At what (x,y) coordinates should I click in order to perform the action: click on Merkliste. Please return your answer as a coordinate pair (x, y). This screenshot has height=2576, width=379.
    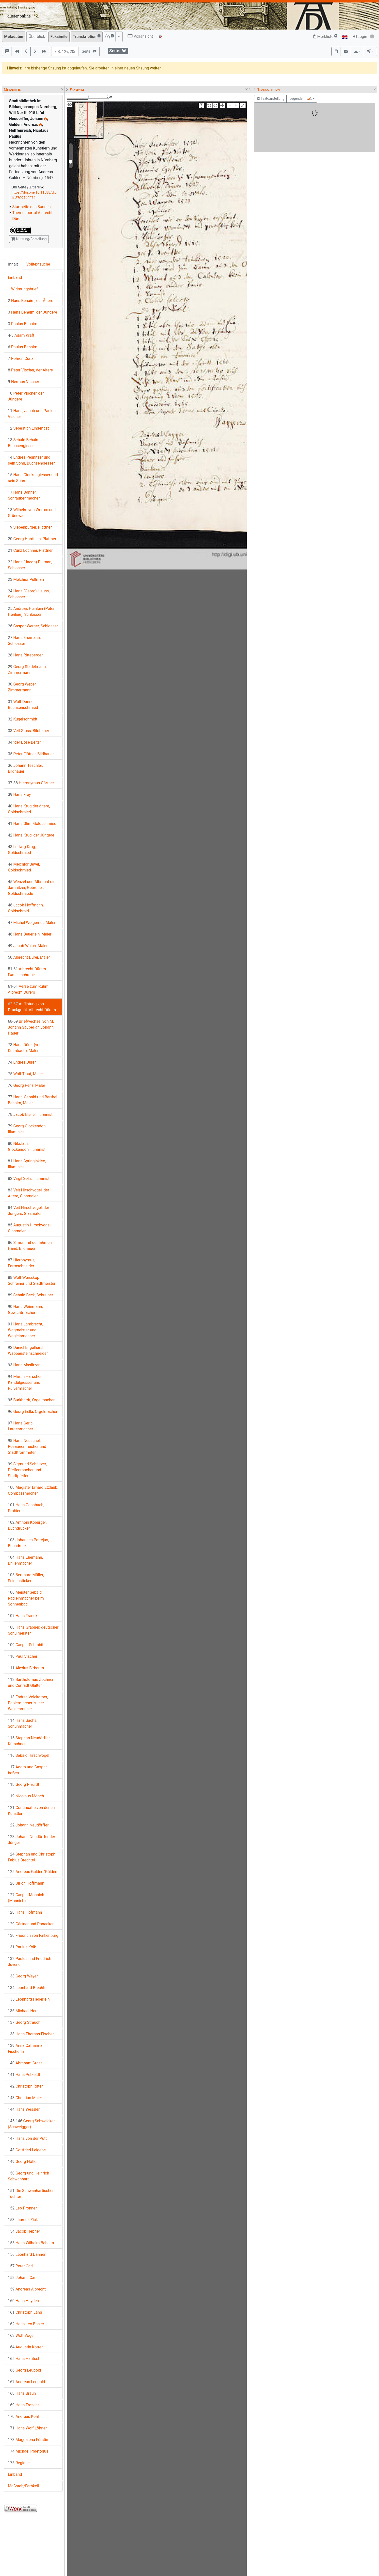
    Looking at the image, I should click on (325, 36).